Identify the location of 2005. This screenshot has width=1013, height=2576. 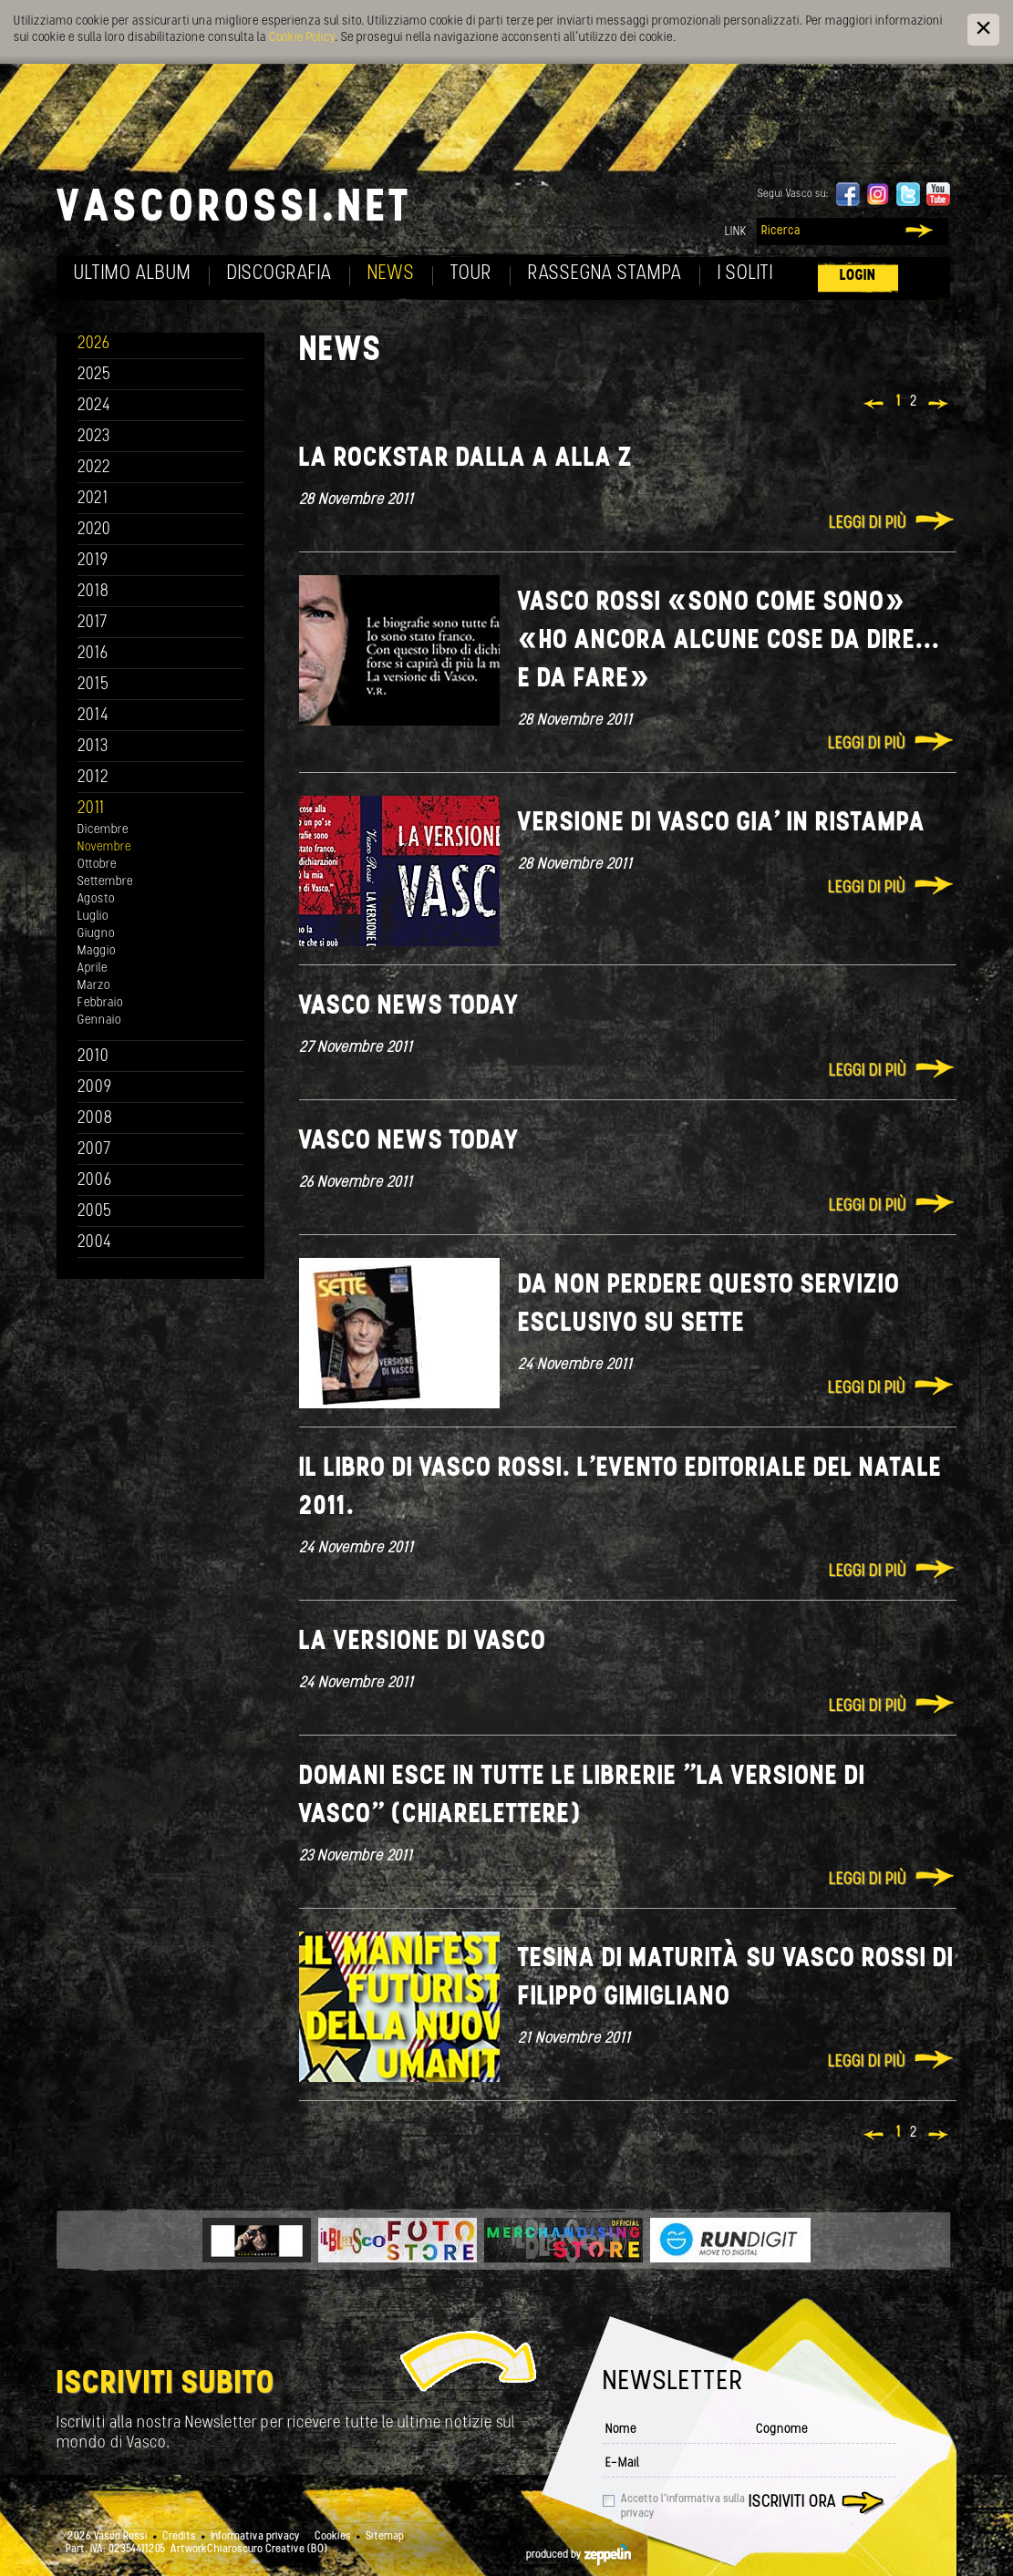
(95, 1212).